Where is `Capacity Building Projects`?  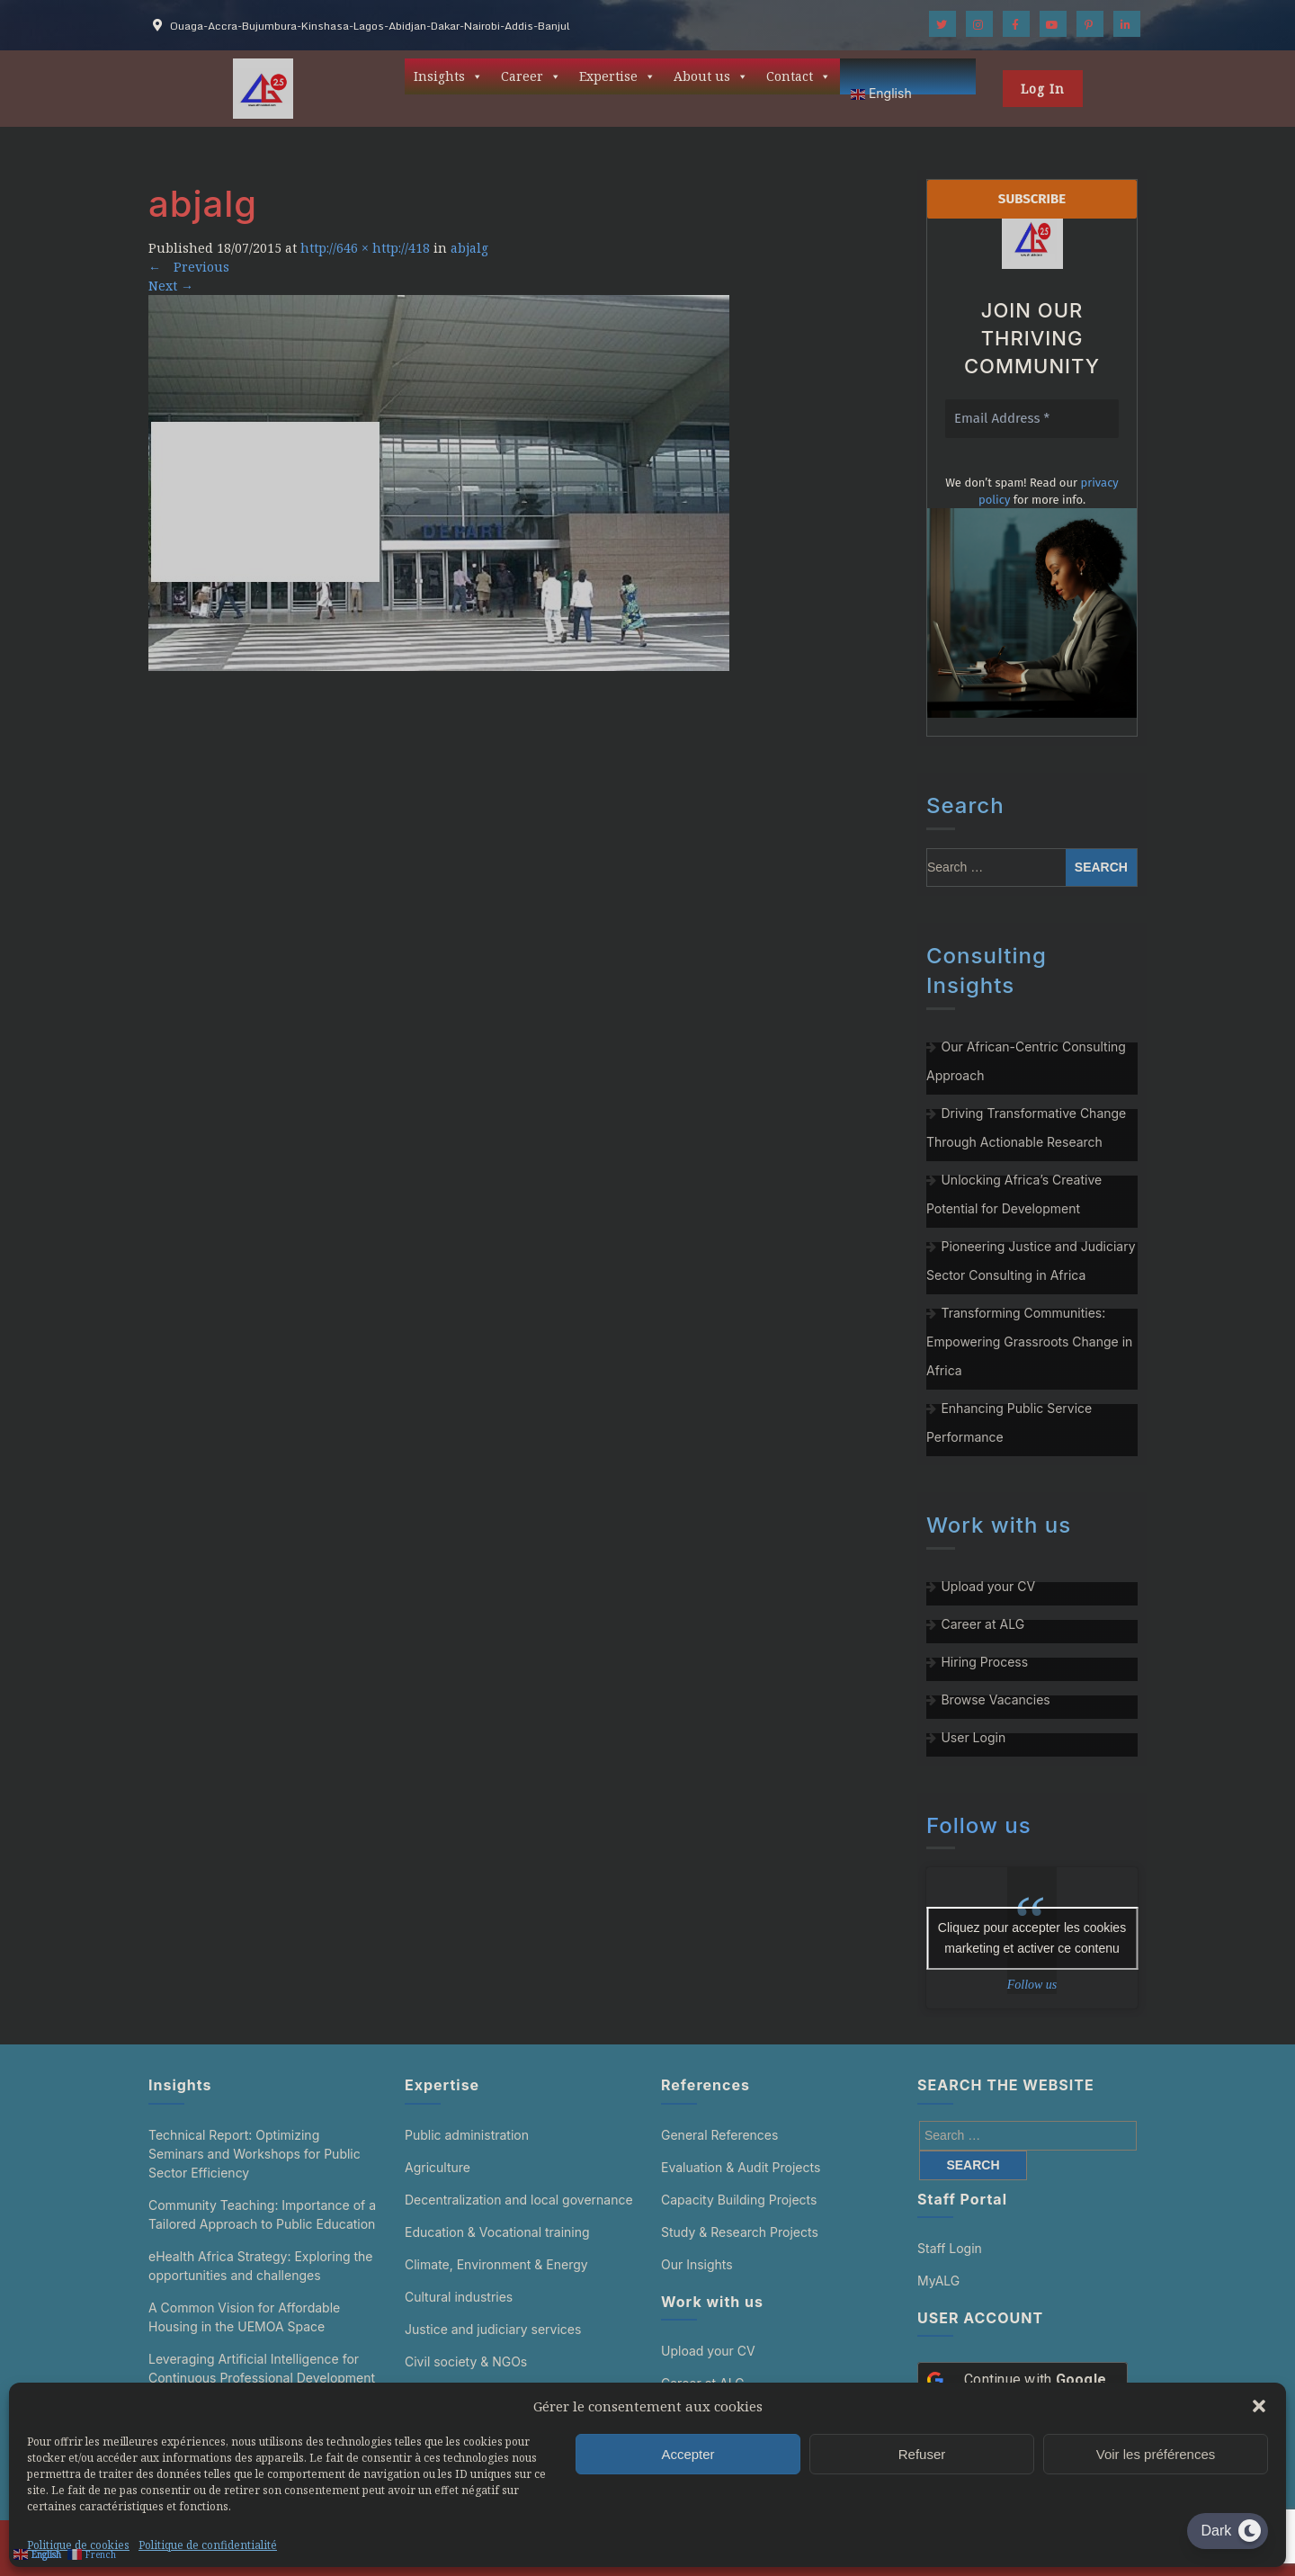 Capacity Building Projects is located at coordinates (739, 2199).